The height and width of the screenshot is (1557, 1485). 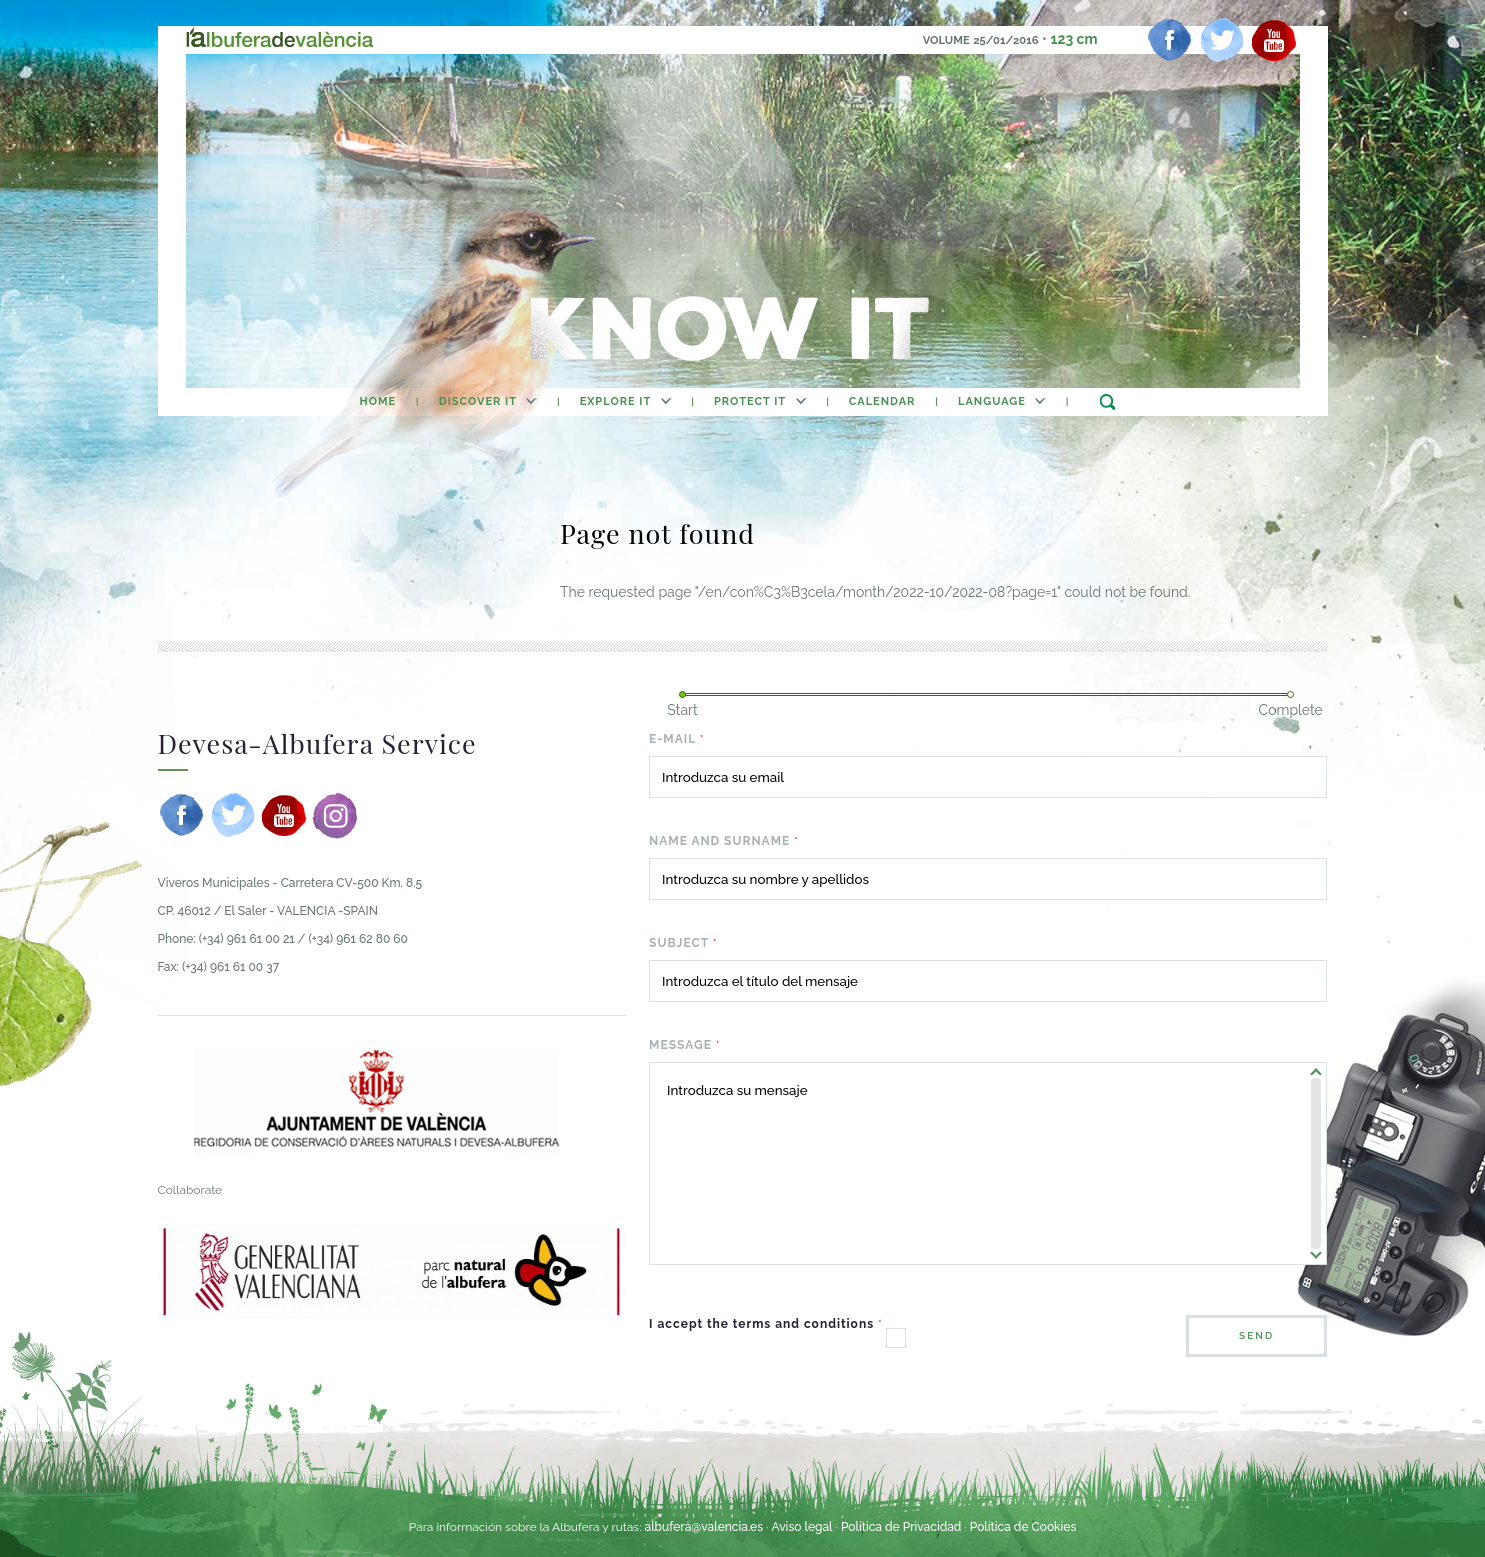 I want to click on search, so click(x=1107, y=401).